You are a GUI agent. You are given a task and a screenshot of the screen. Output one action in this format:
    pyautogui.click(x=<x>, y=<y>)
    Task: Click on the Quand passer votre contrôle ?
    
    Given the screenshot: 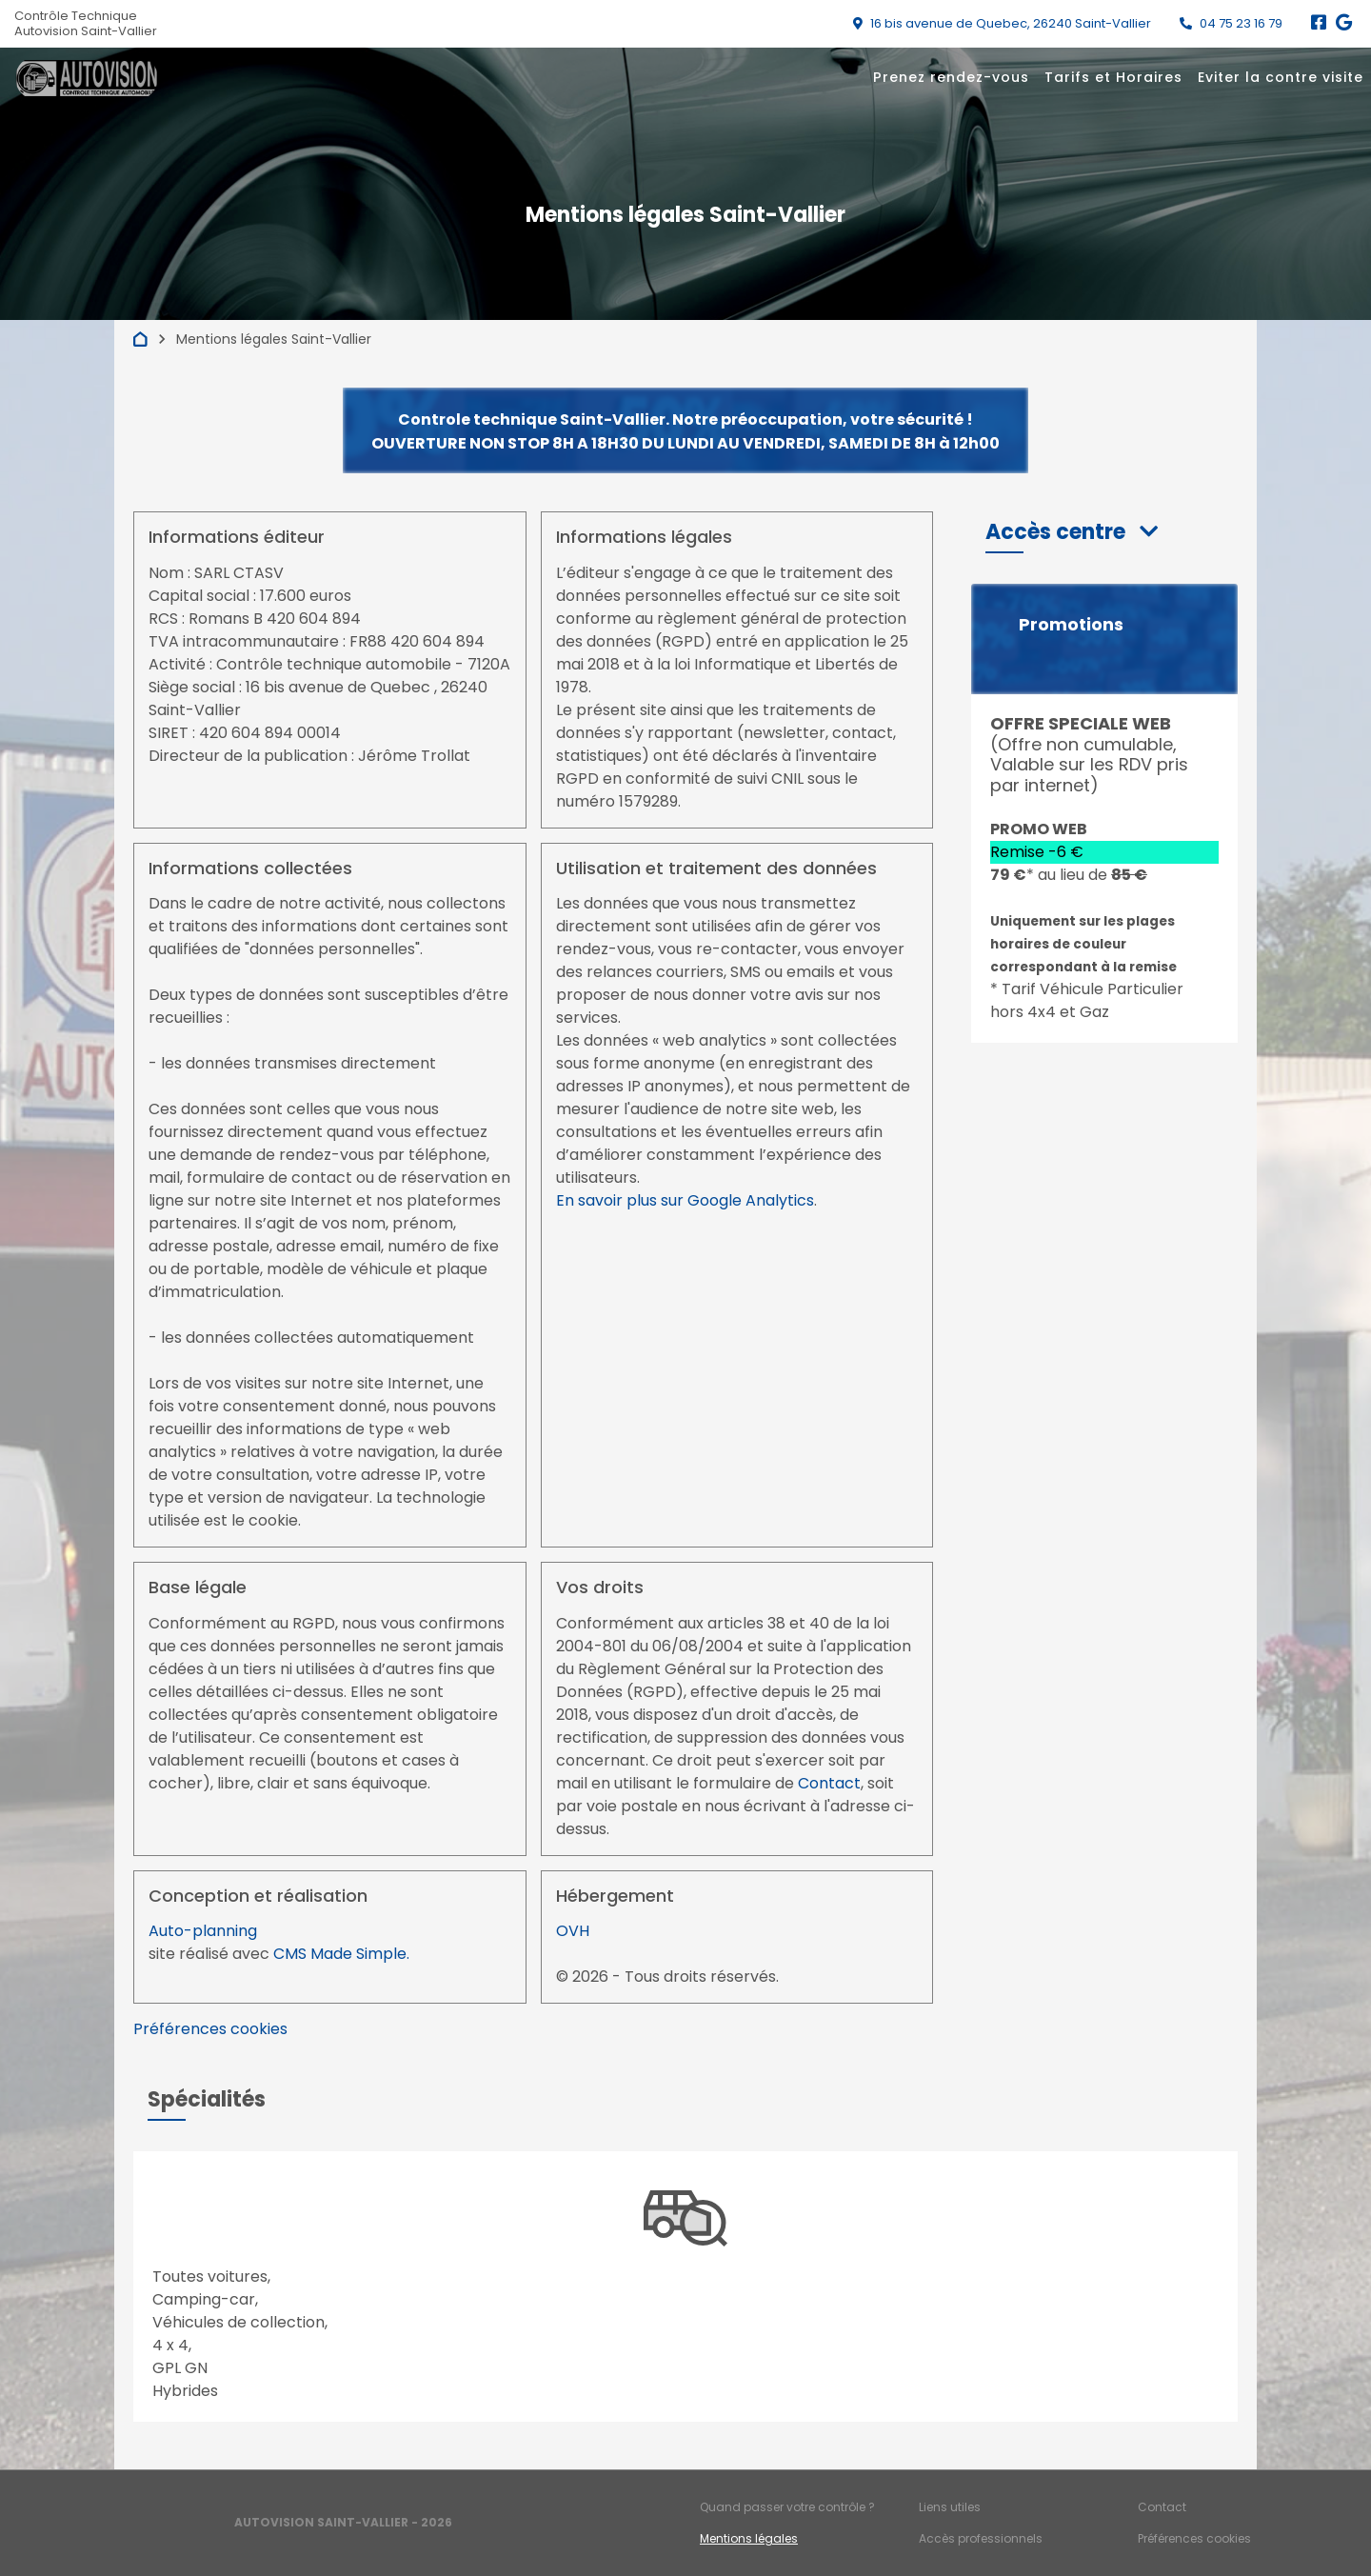 What is the action you would take?
    pyautogui.click(x=787, y=2507)
    